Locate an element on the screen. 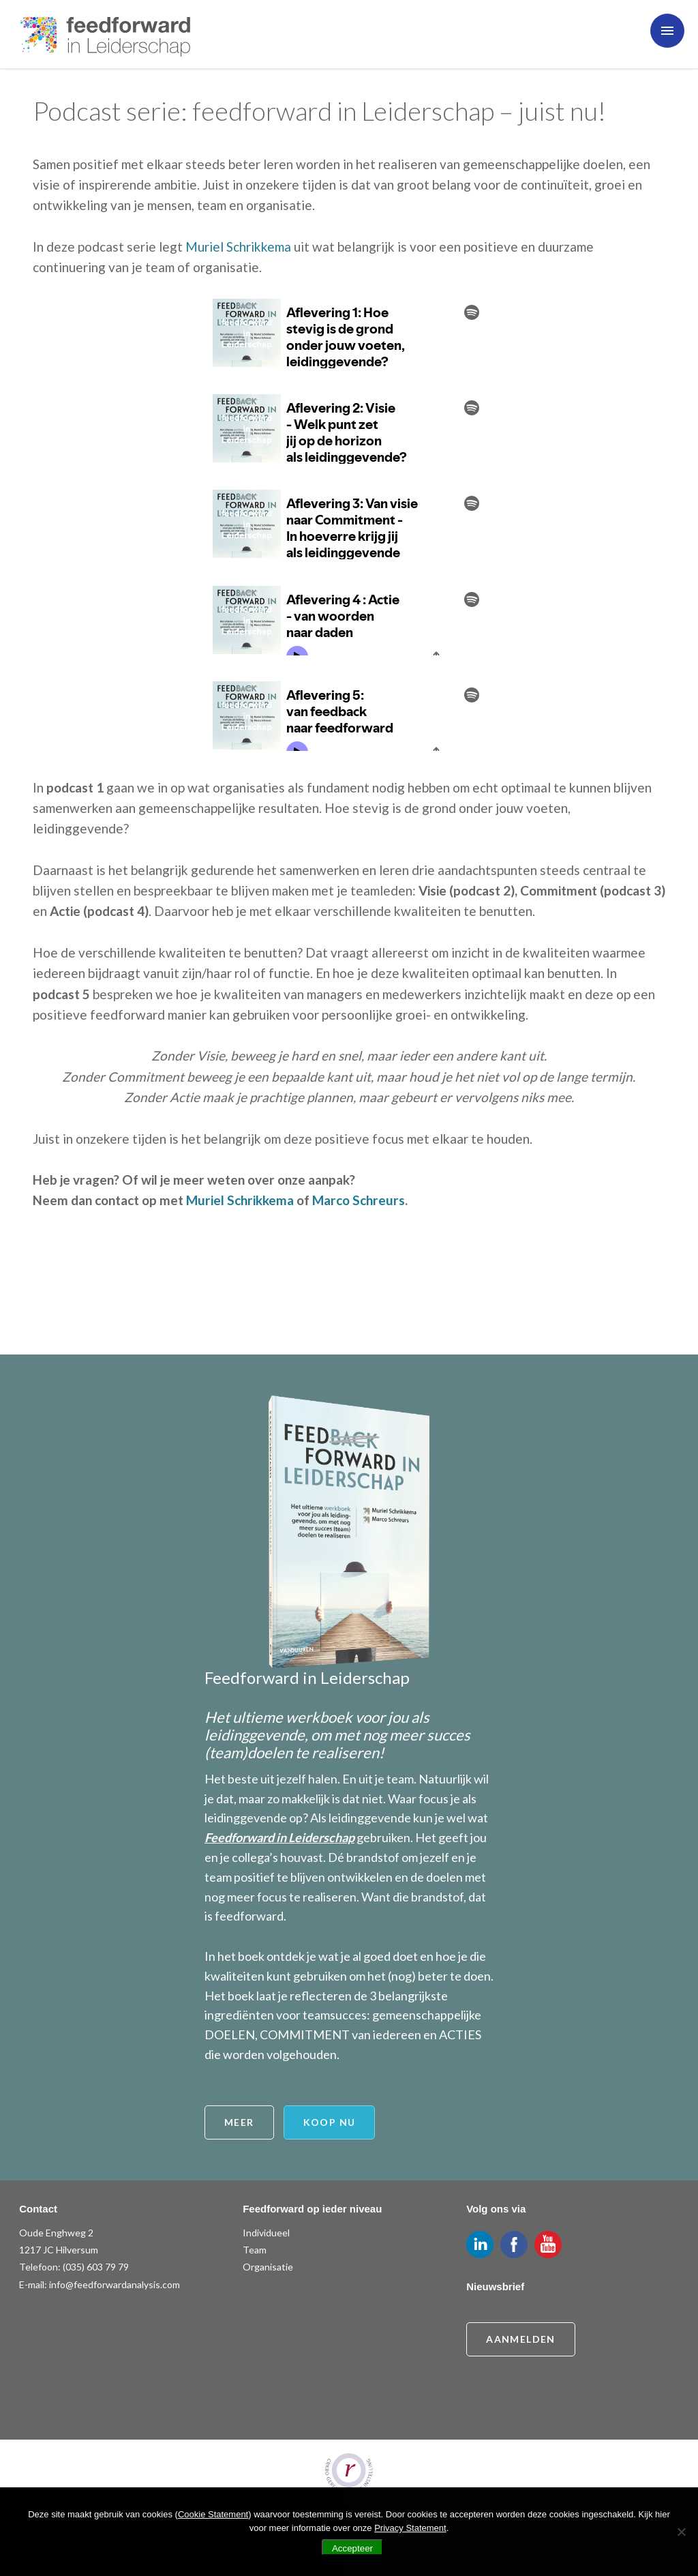 Image resolution: width=698 pixels, height=2576 pixels. Organisatie is located at coordinates (268, 2266).